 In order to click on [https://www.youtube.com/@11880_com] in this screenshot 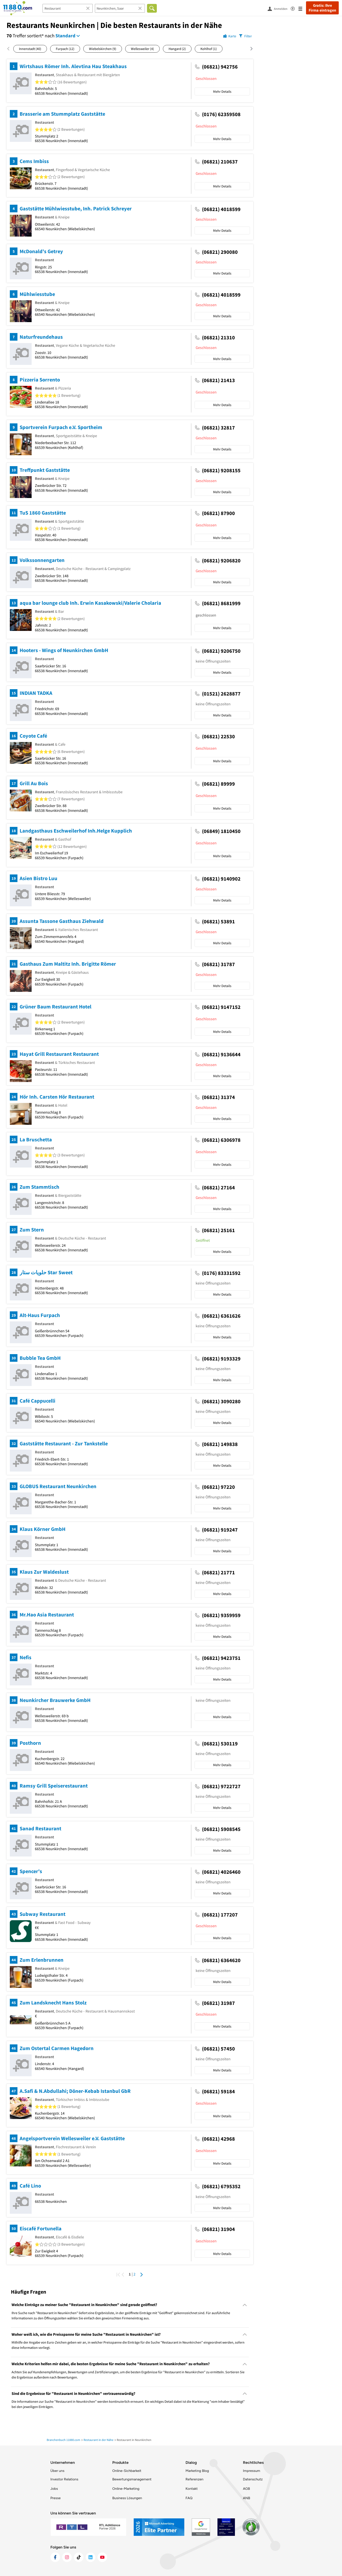, I will do `click(102, 2557)`.